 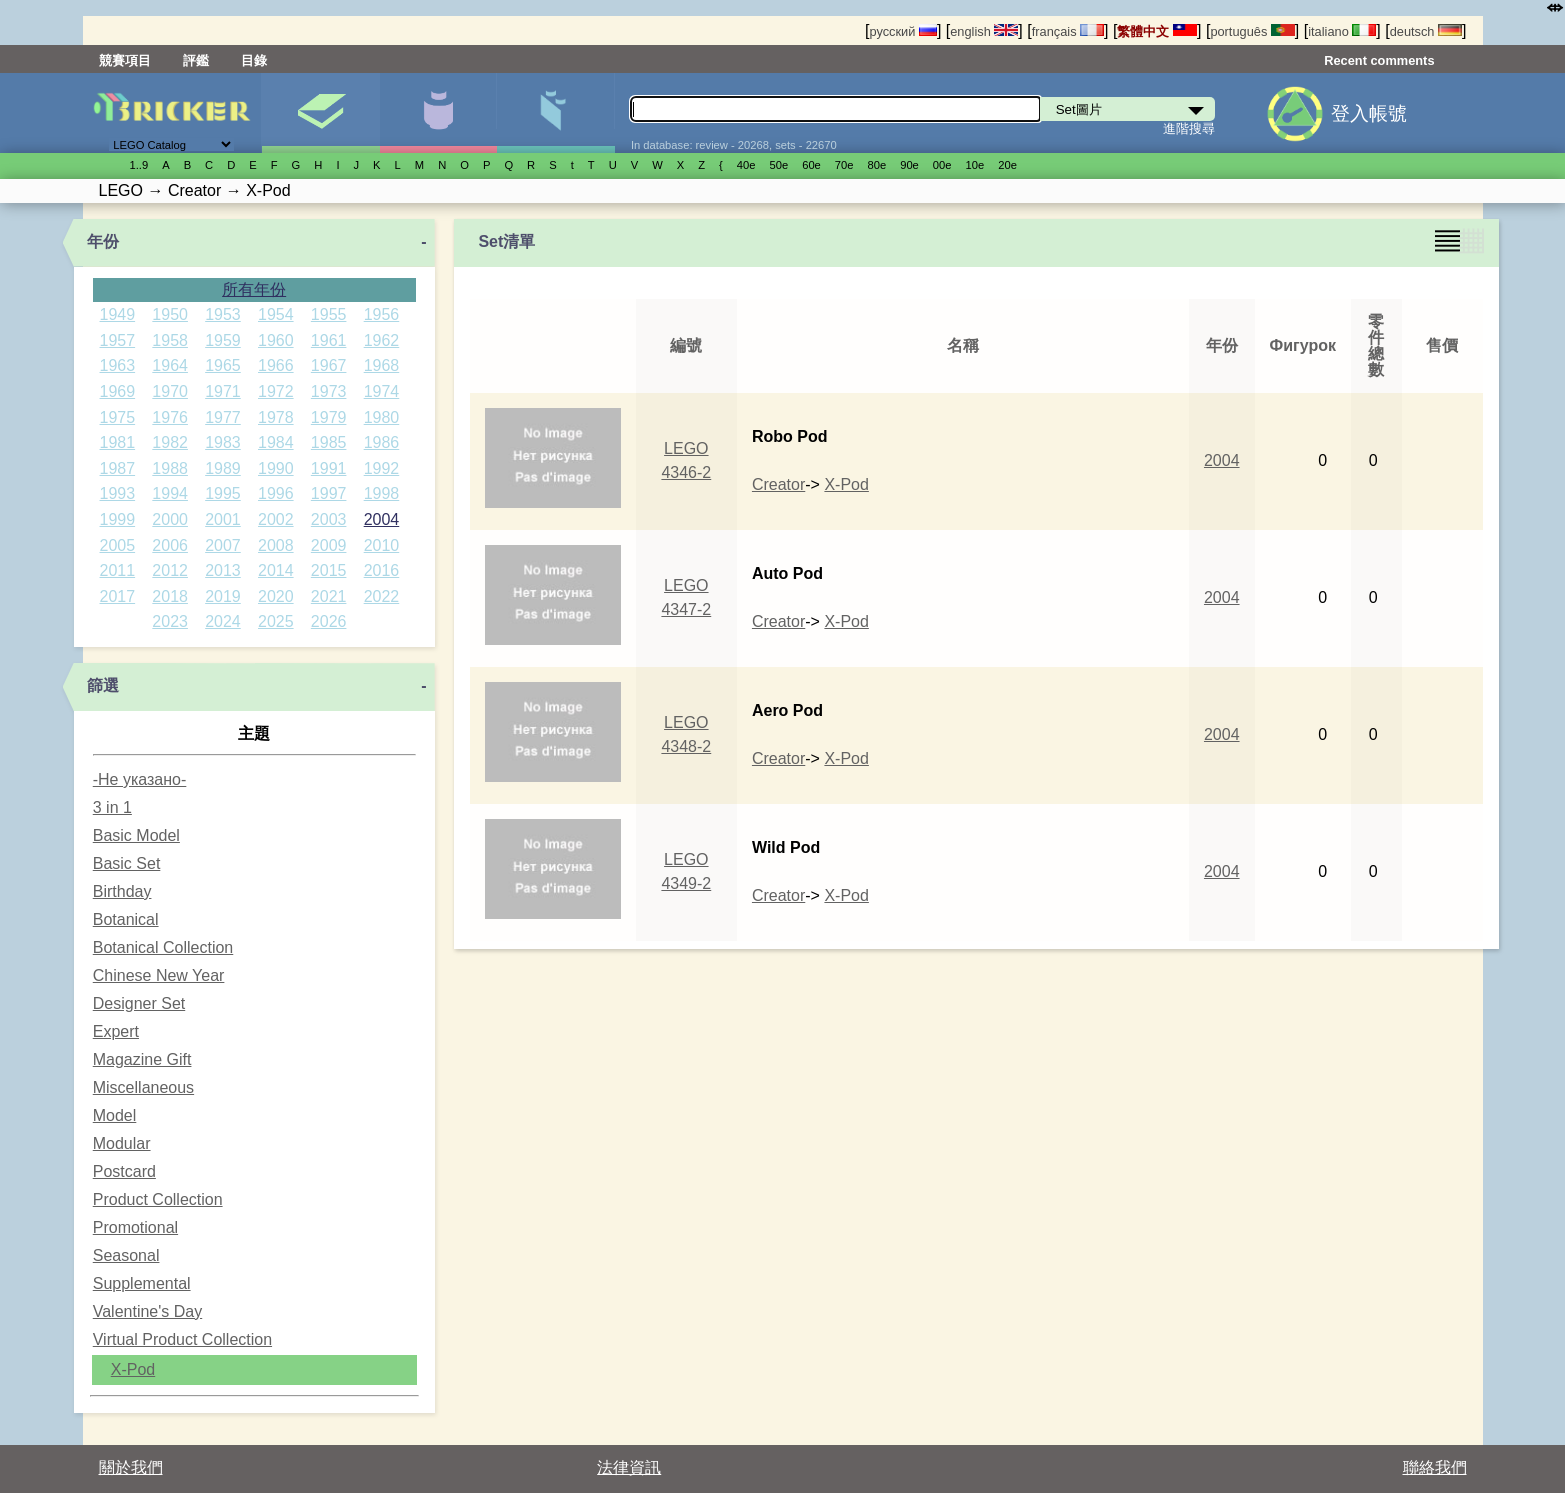 I want to click on 2024, so click(x=223, y=621).